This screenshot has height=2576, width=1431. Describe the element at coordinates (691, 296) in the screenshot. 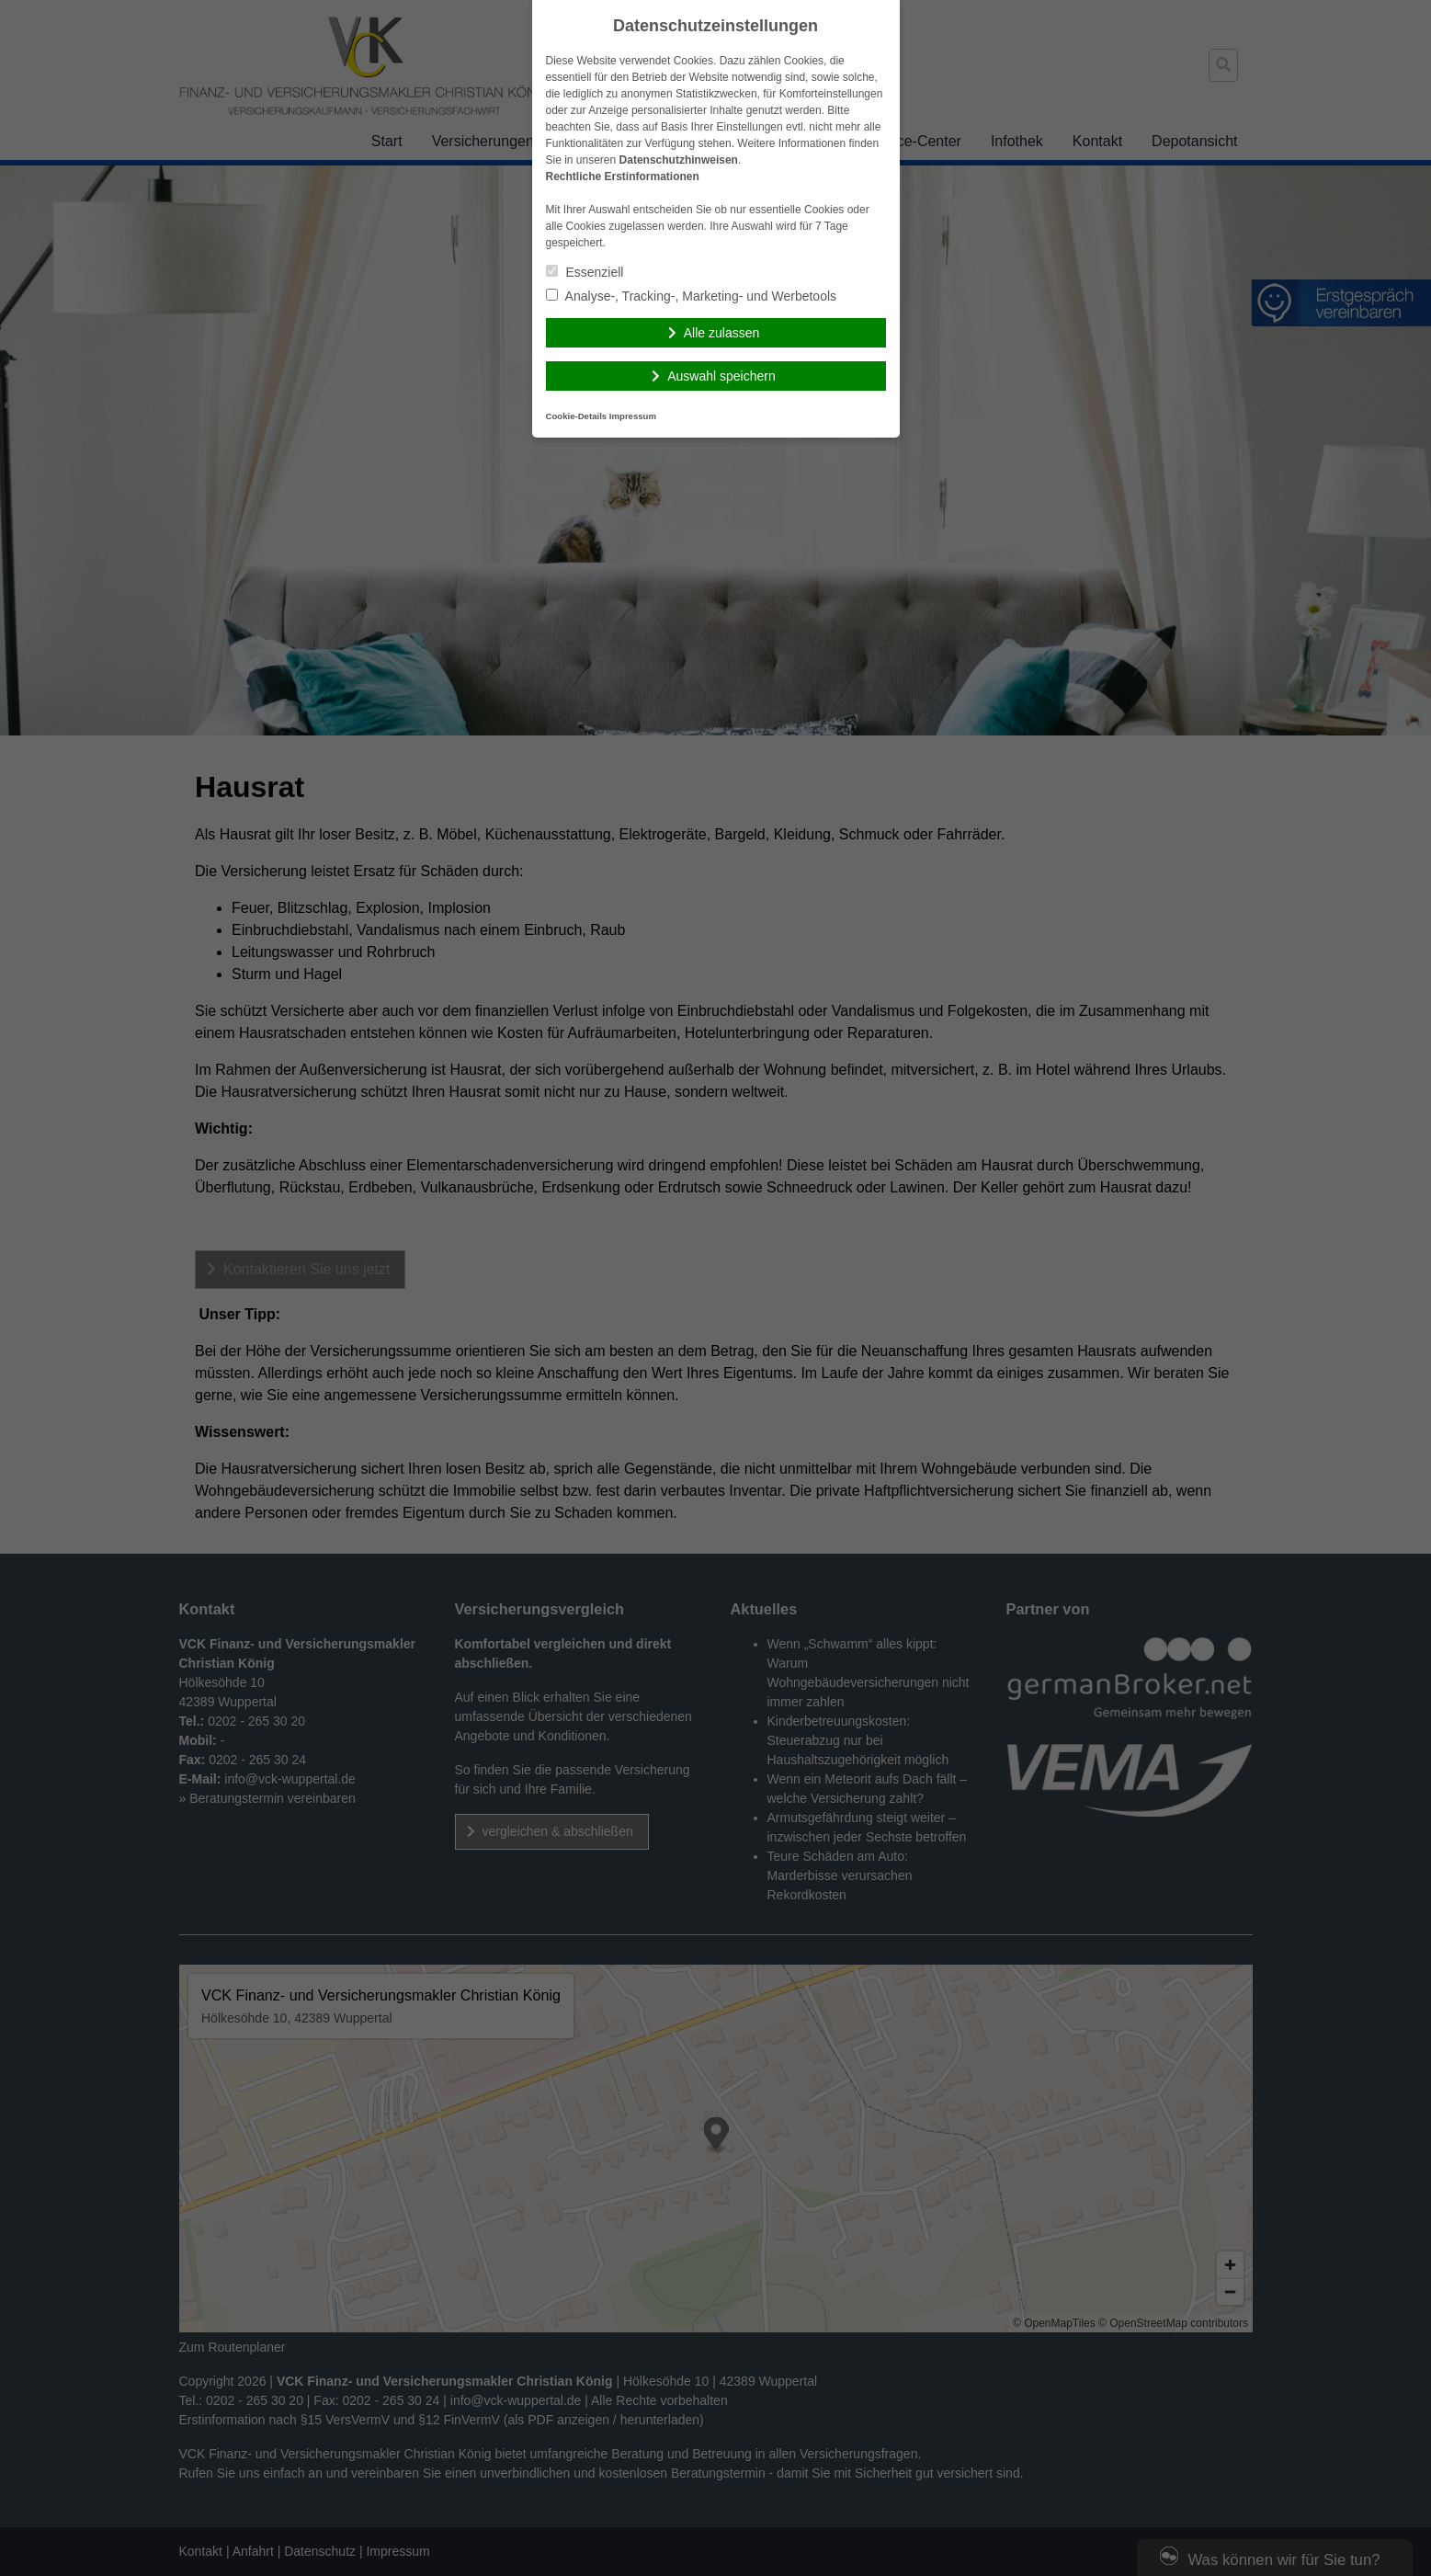

I see `Analyse-, Tracking-, Marketing- und Werbetools` at that location.